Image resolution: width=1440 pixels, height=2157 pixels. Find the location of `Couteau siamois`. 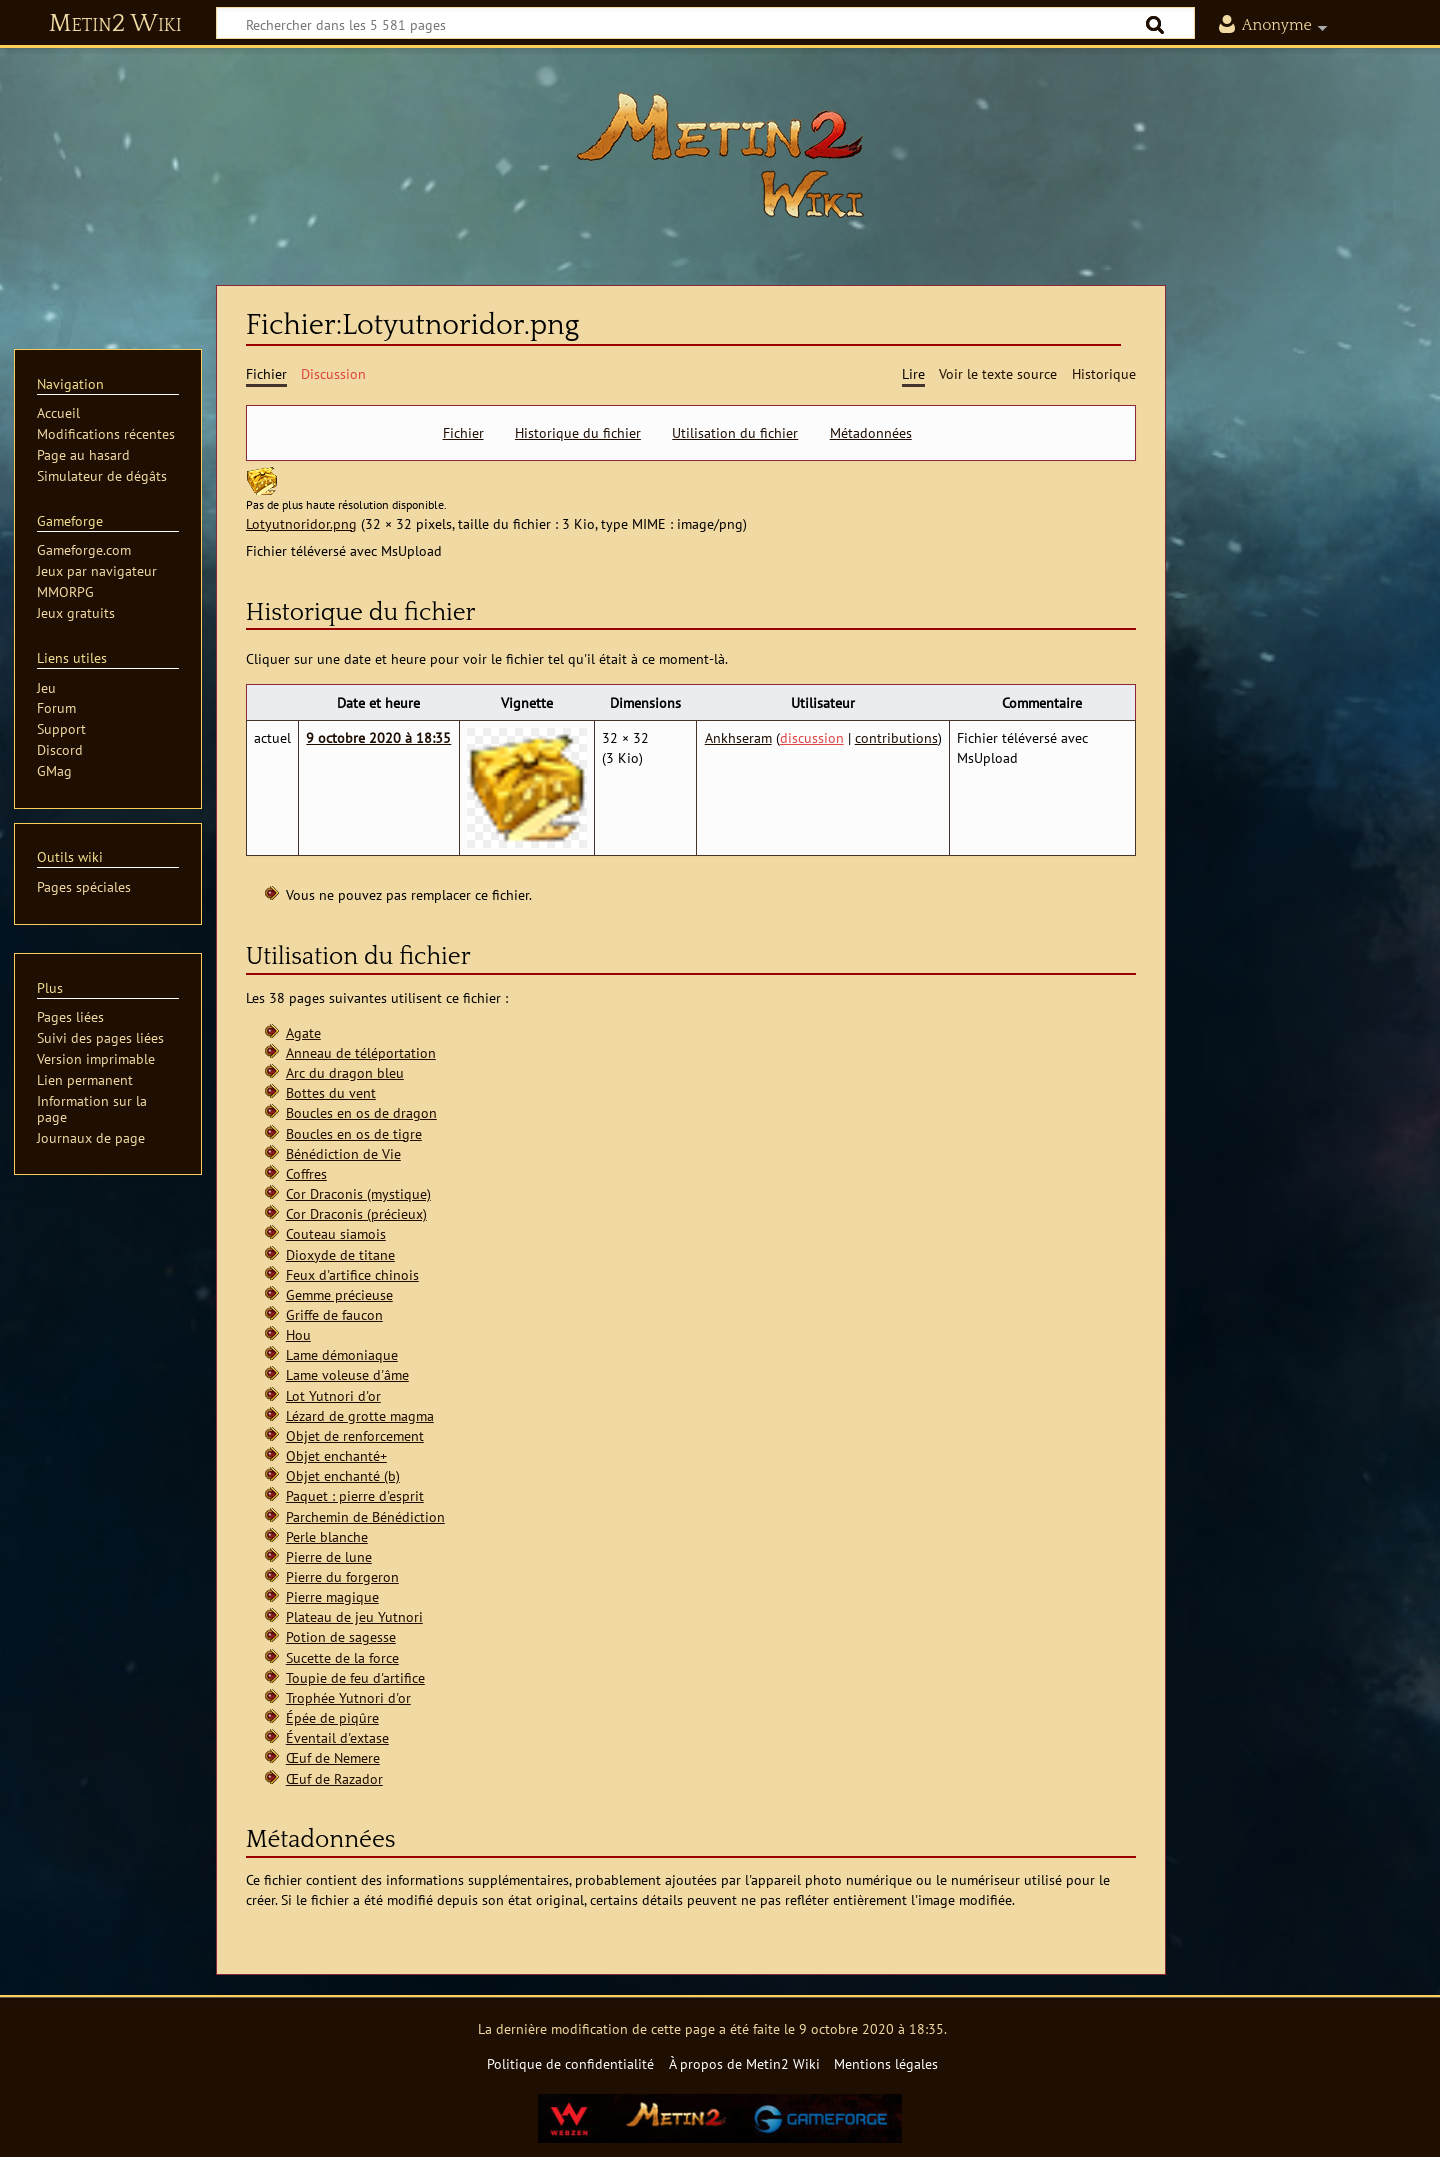

Couteau siamois is located at coordinates (336, 1233).